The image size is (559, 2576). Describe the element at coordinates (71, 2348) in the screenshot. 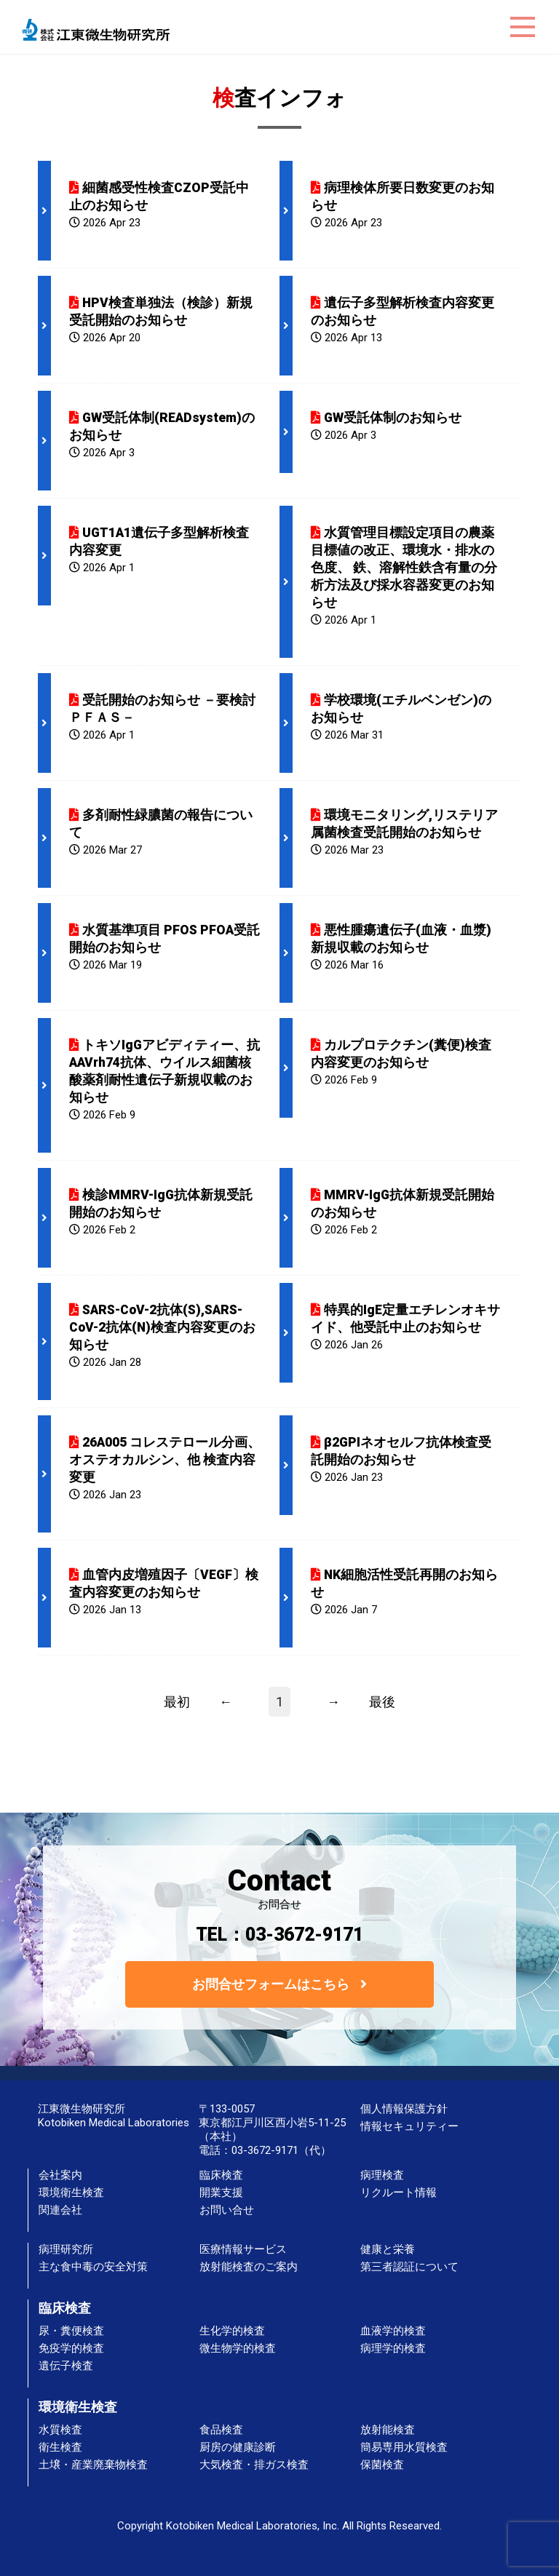

I see `免疫学的検査` at that location.